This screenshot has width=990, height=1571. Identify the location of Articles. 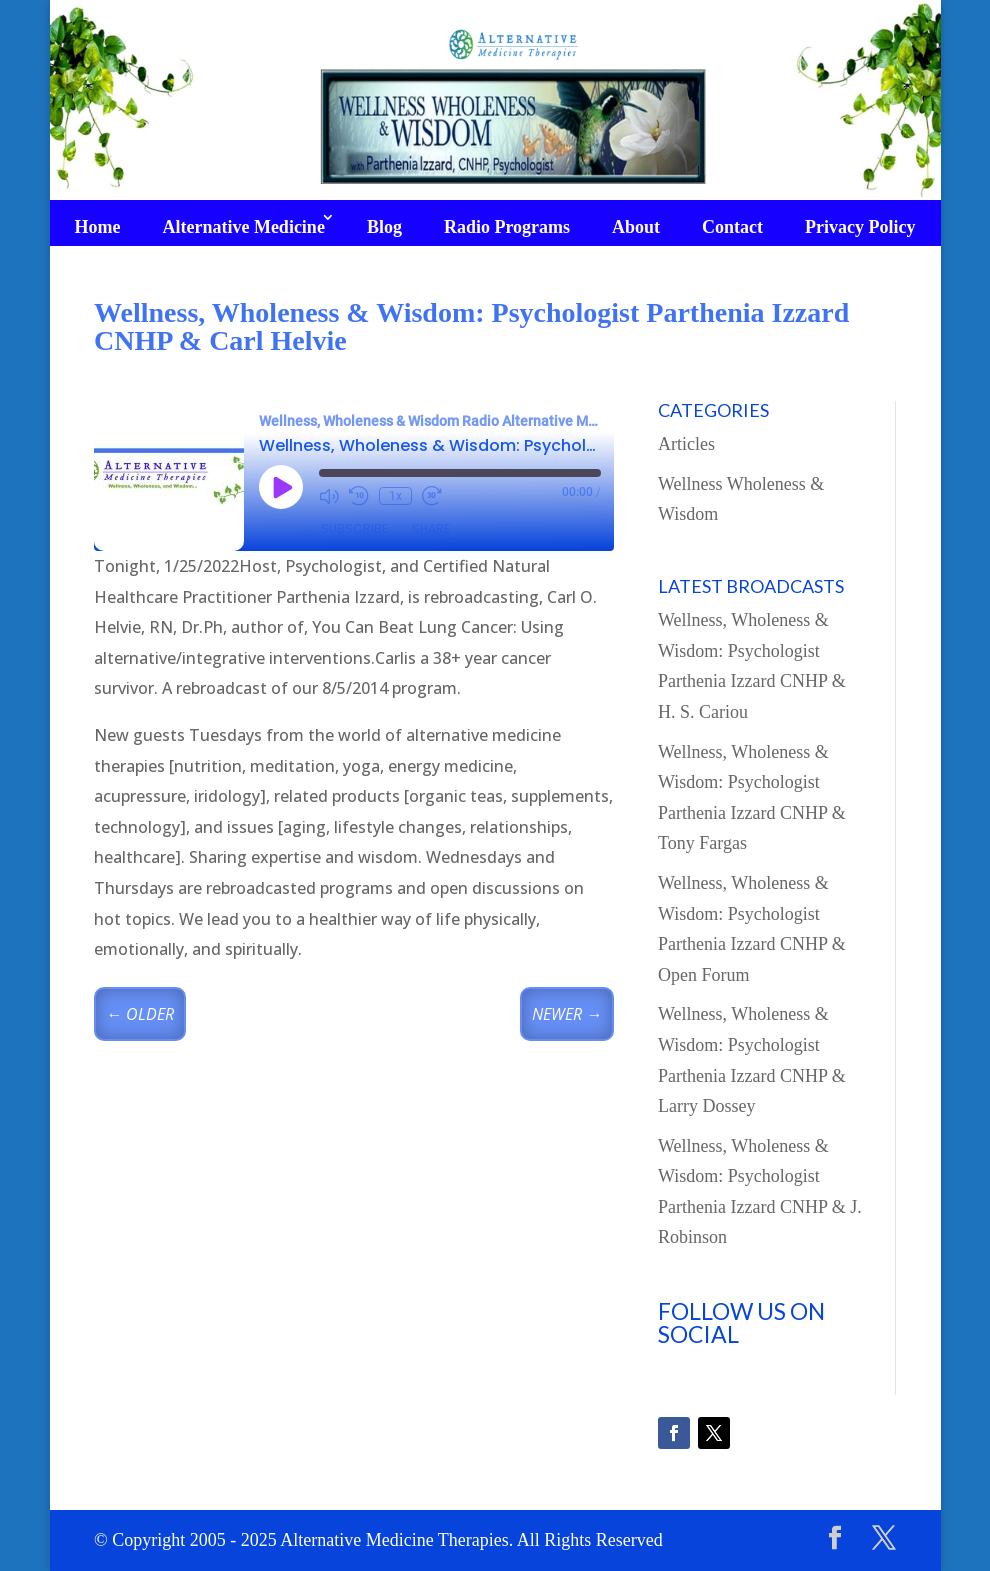
(686, 444).